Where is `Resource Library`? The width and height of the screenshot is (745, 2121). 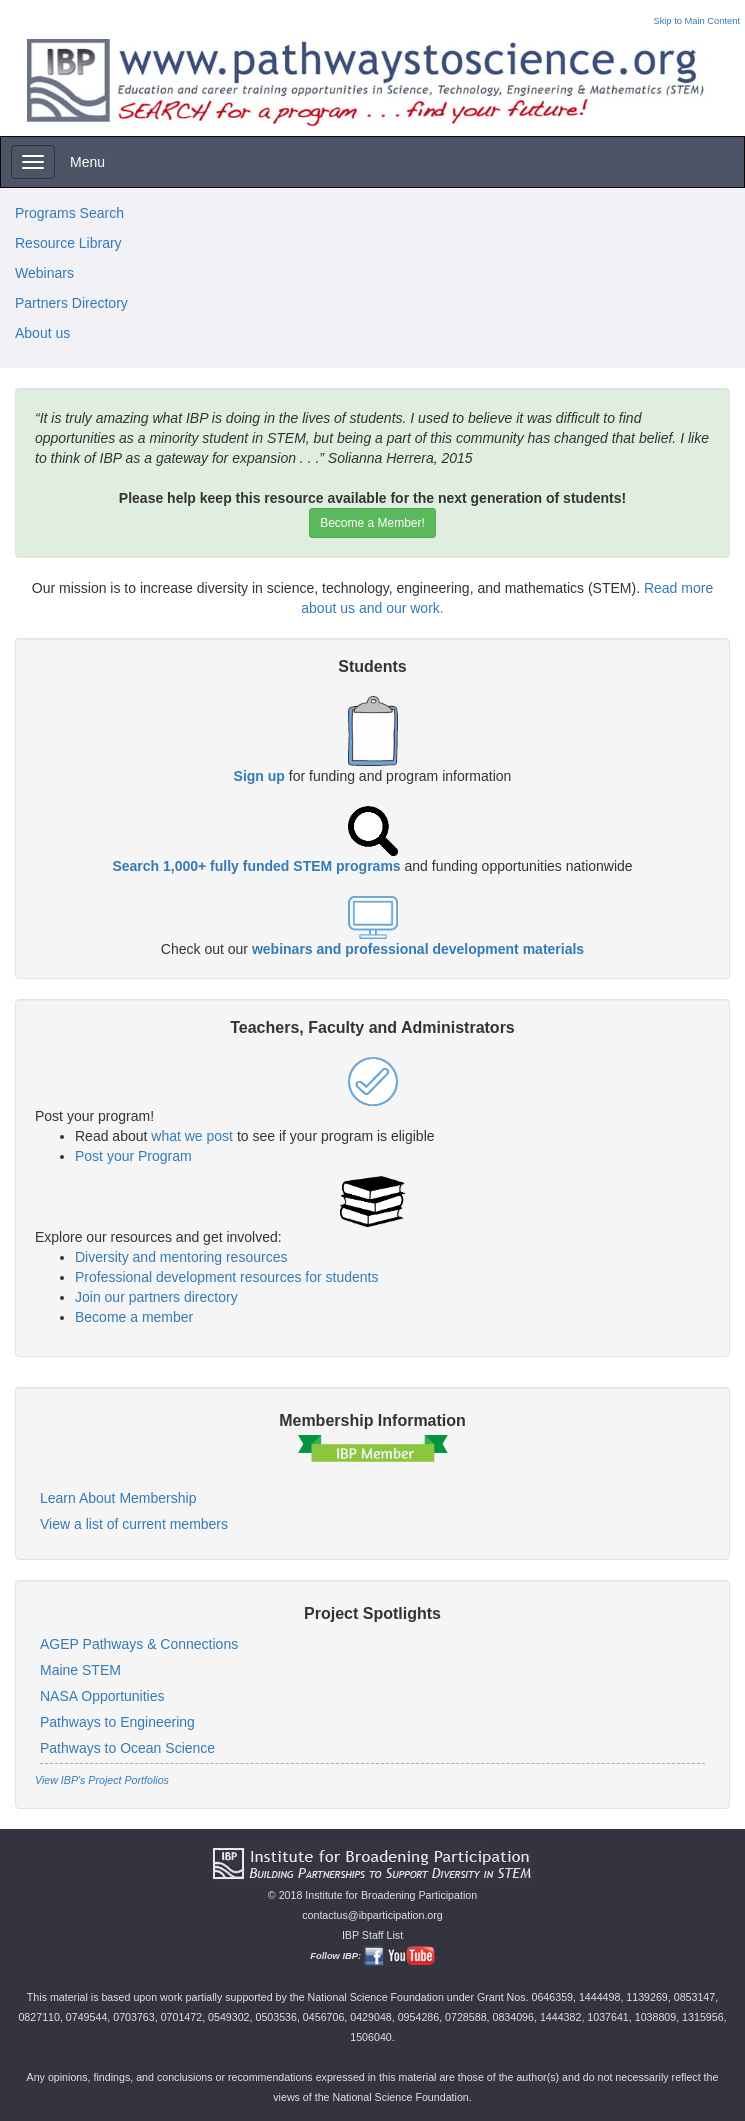
Resource Library is located at coordinates (68, 243).